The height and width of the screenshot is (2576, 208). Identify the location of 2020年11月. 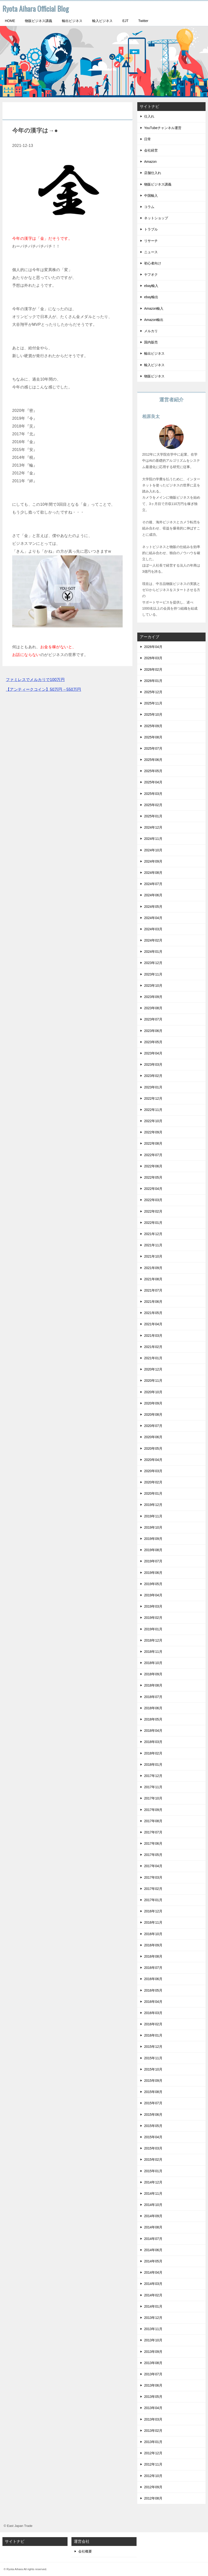
(153, 1380).